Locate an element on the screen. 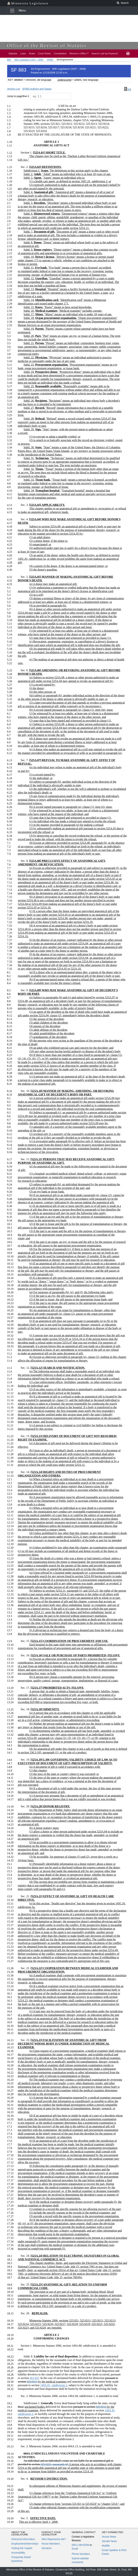  149A.81, subdivision 2 is located at coordinates (53, 2385).